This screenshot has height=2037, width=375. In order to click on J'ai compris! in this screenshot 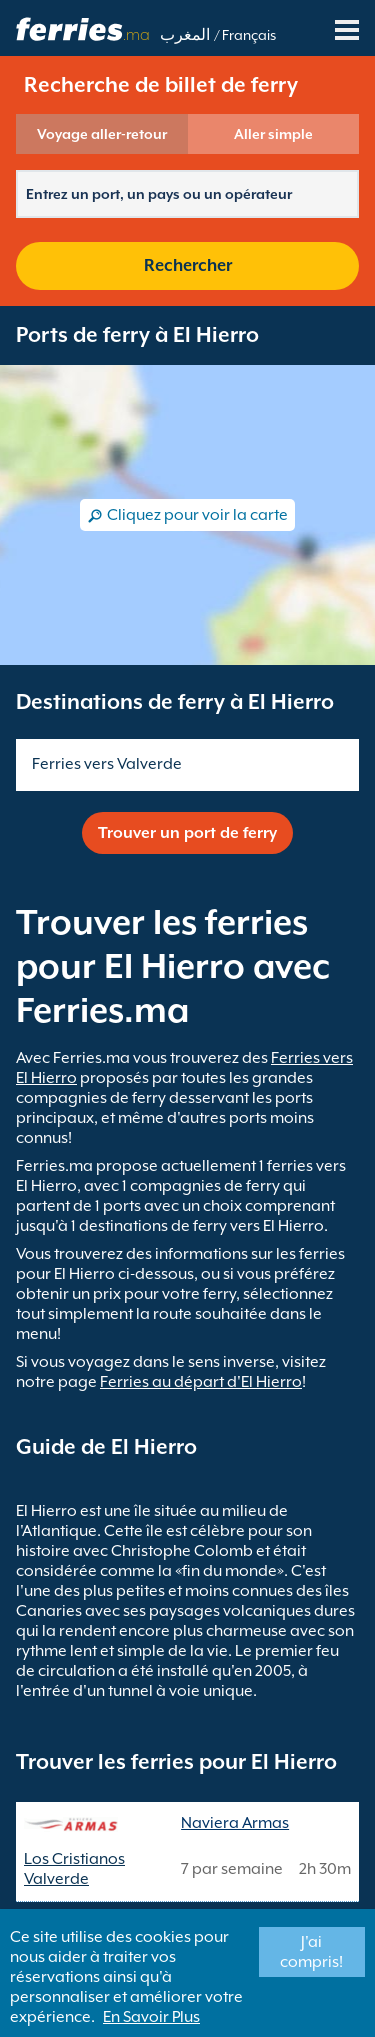, I will do `click(311, 1952)`.